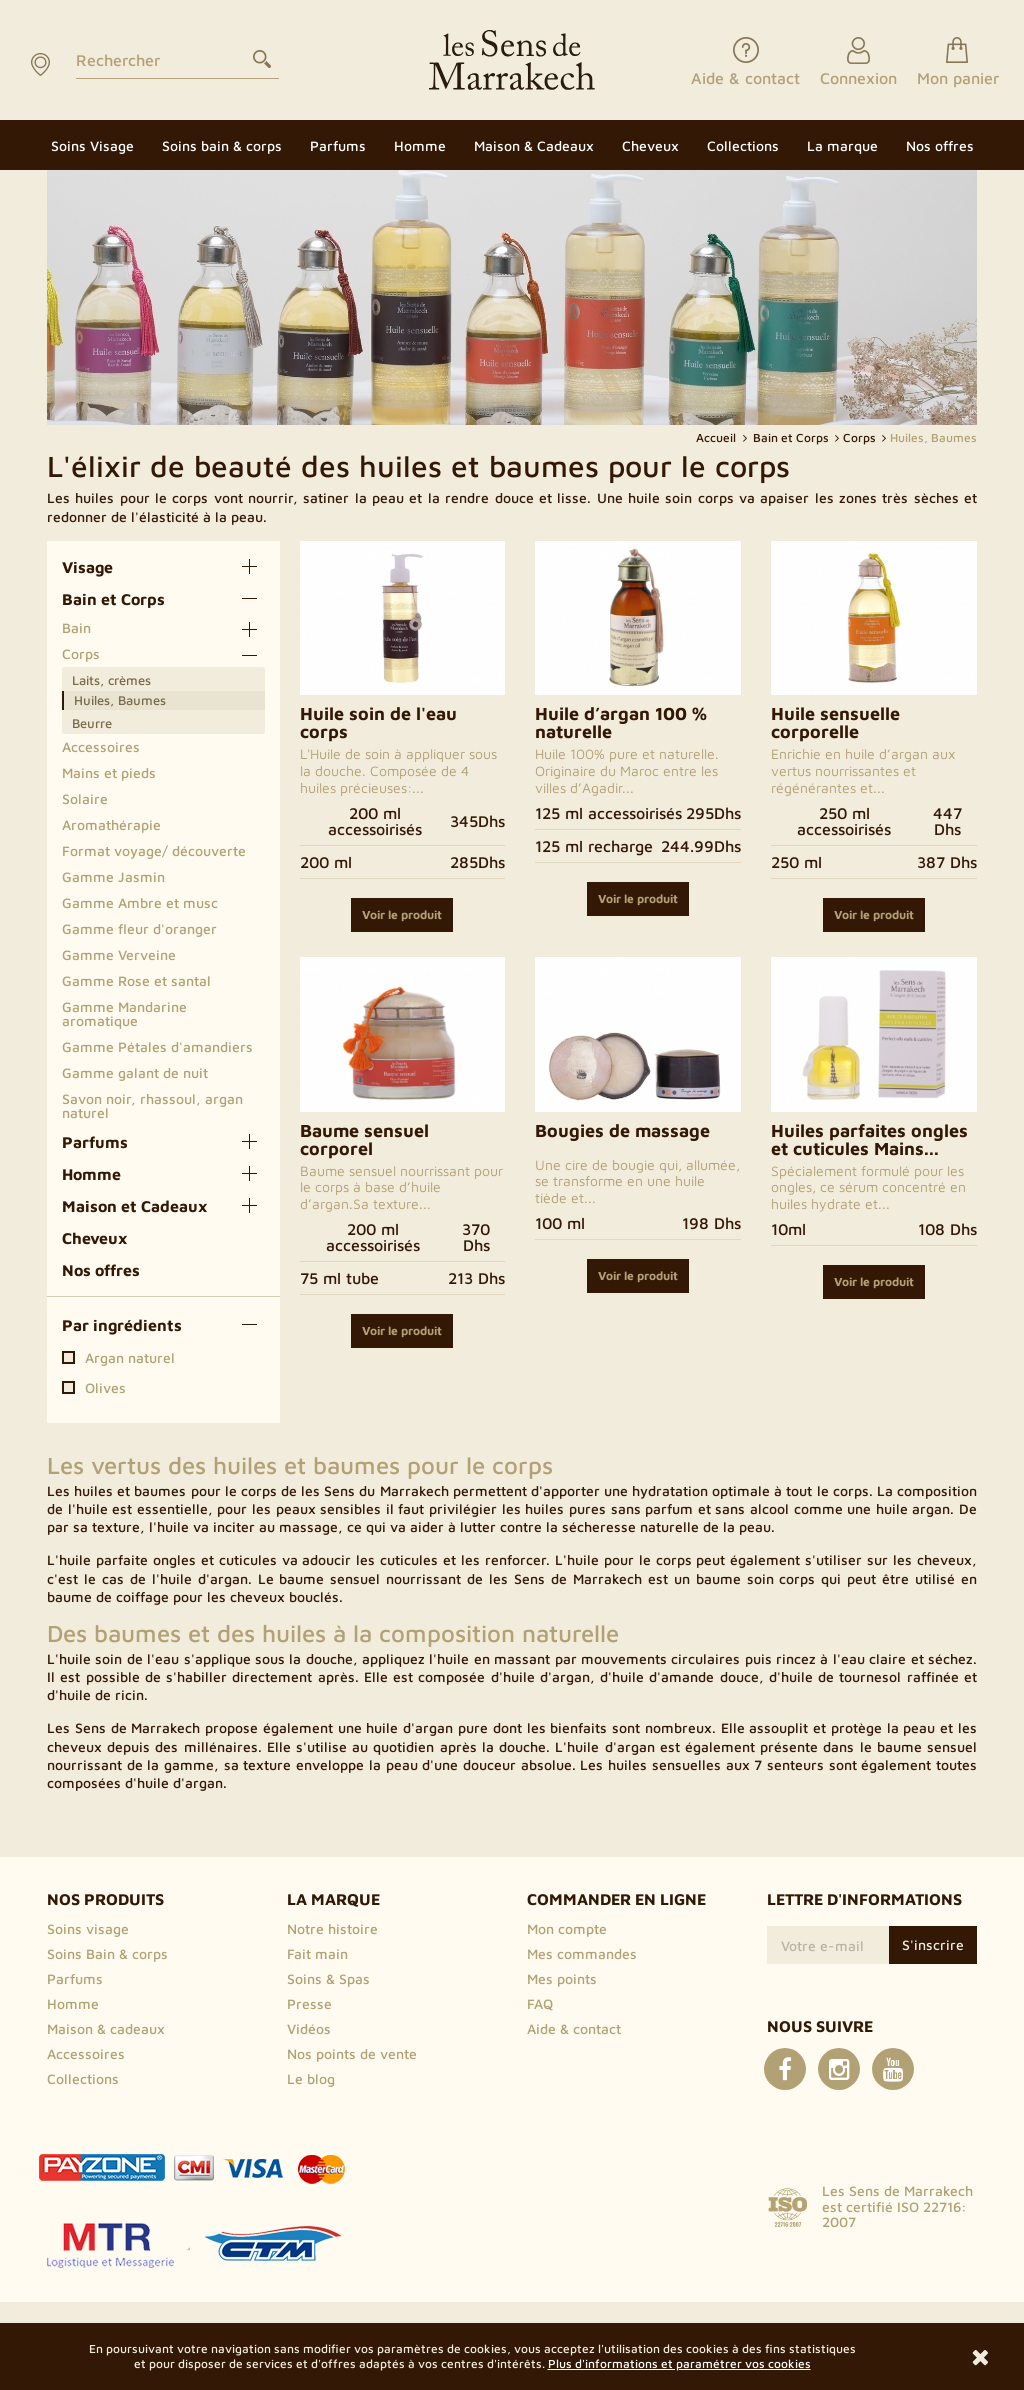 Image resolution: width=1024 pixels, height=2390 pixels. I want to click on Plus d'informations et paramétrer vos cookies, so click(679, 2363).